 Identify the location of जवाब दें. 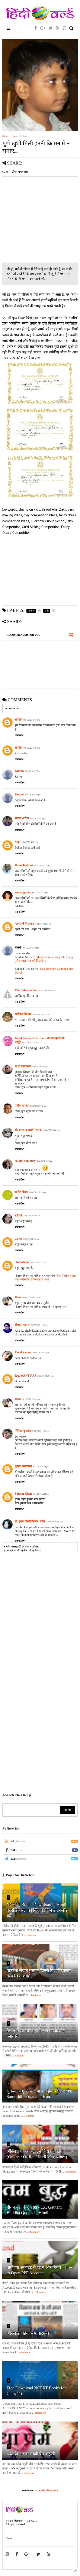
(20, 735).